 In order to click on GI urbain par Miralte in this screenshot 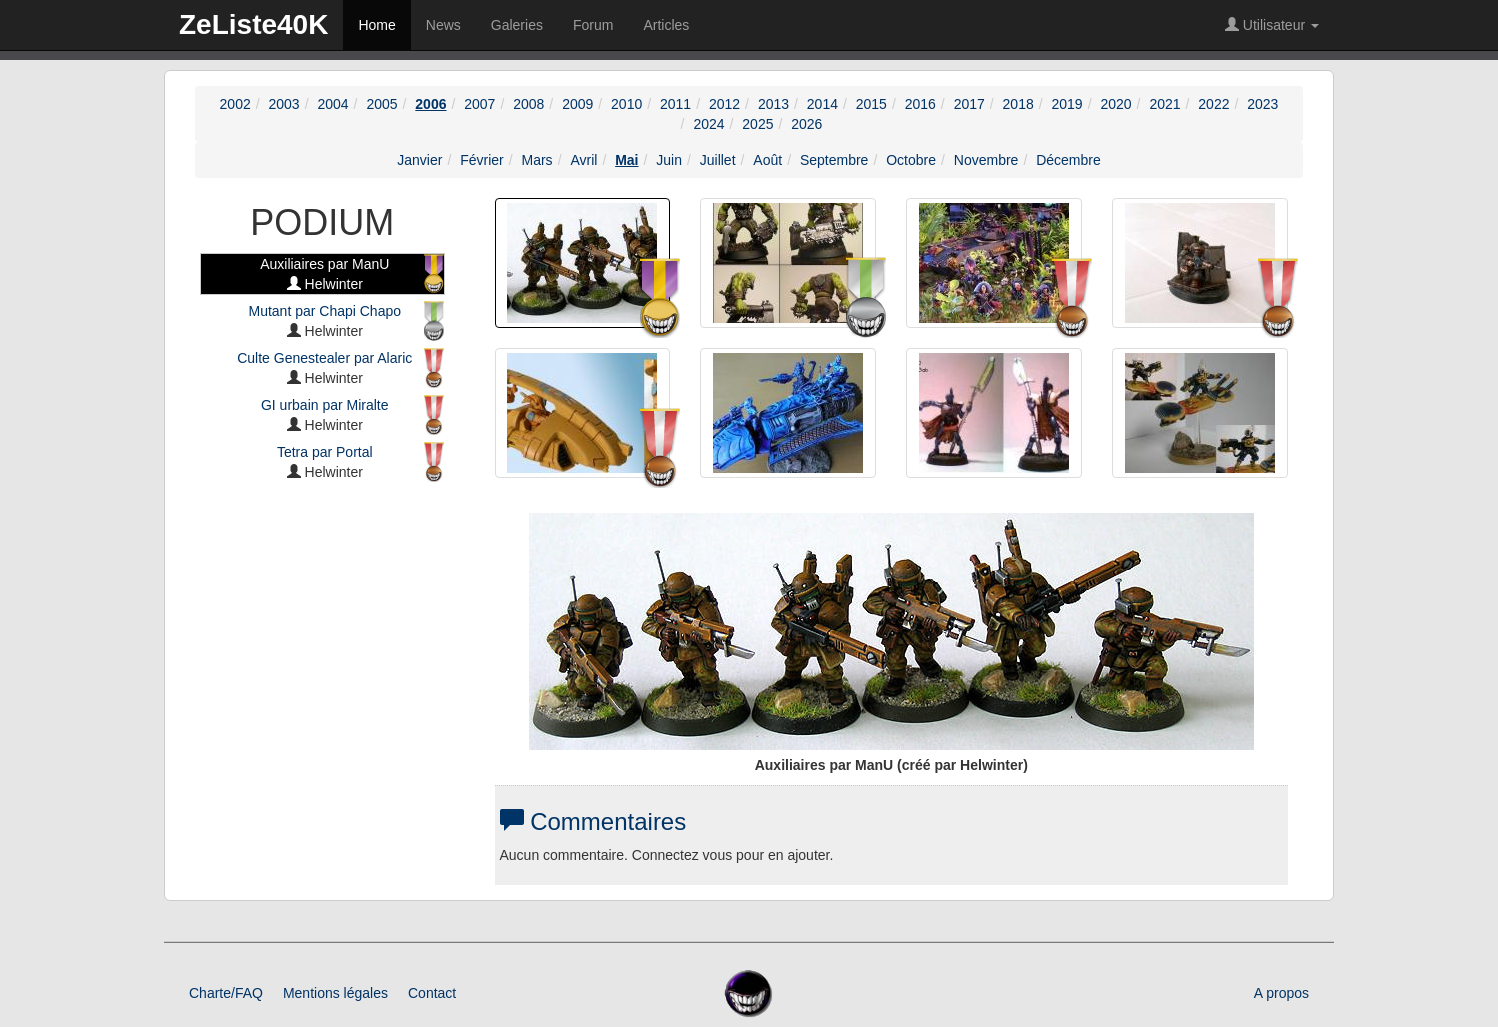, I will do `click(325, 405)`.